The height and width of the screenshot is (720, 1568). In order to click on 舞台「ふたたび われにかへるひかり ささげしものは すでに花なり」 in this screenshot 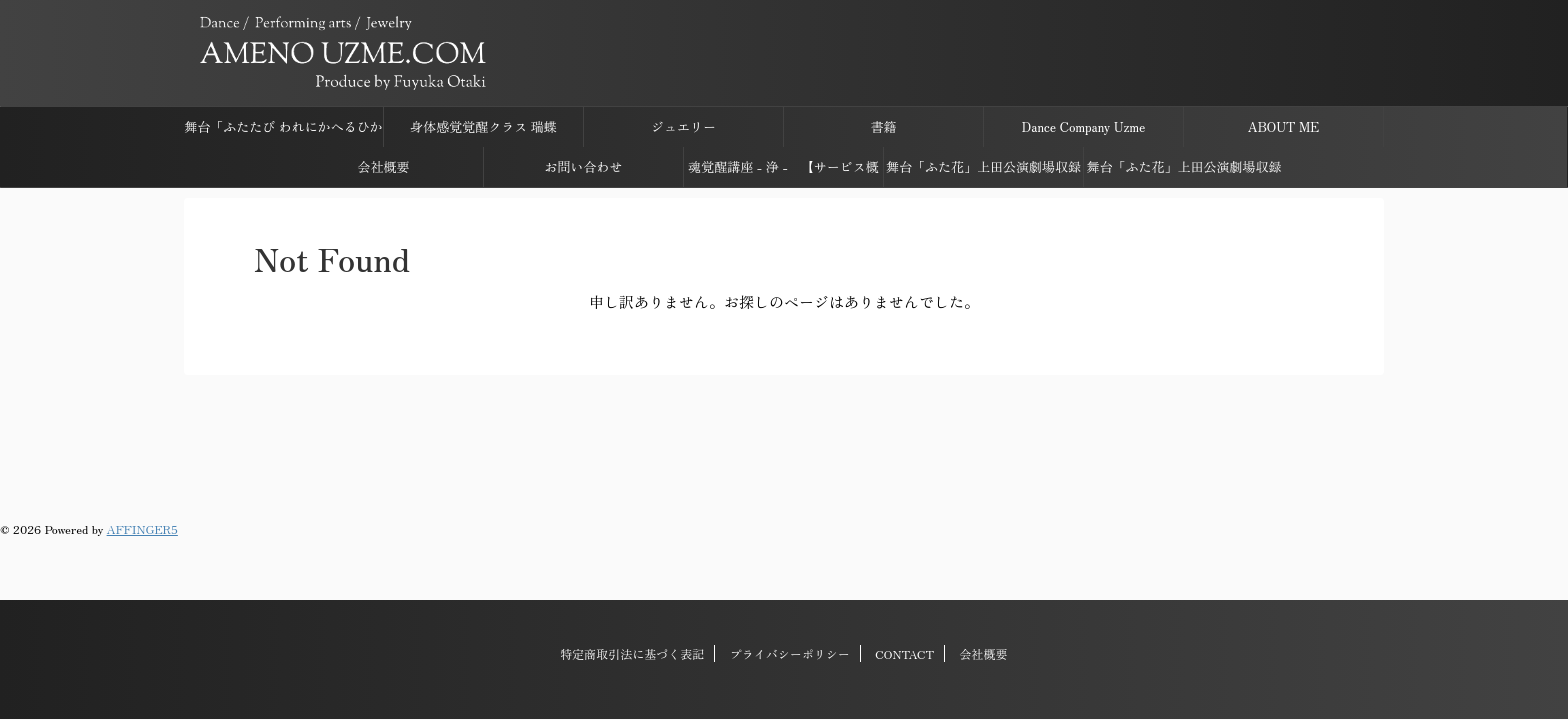, I will do `click(283, 132)`.